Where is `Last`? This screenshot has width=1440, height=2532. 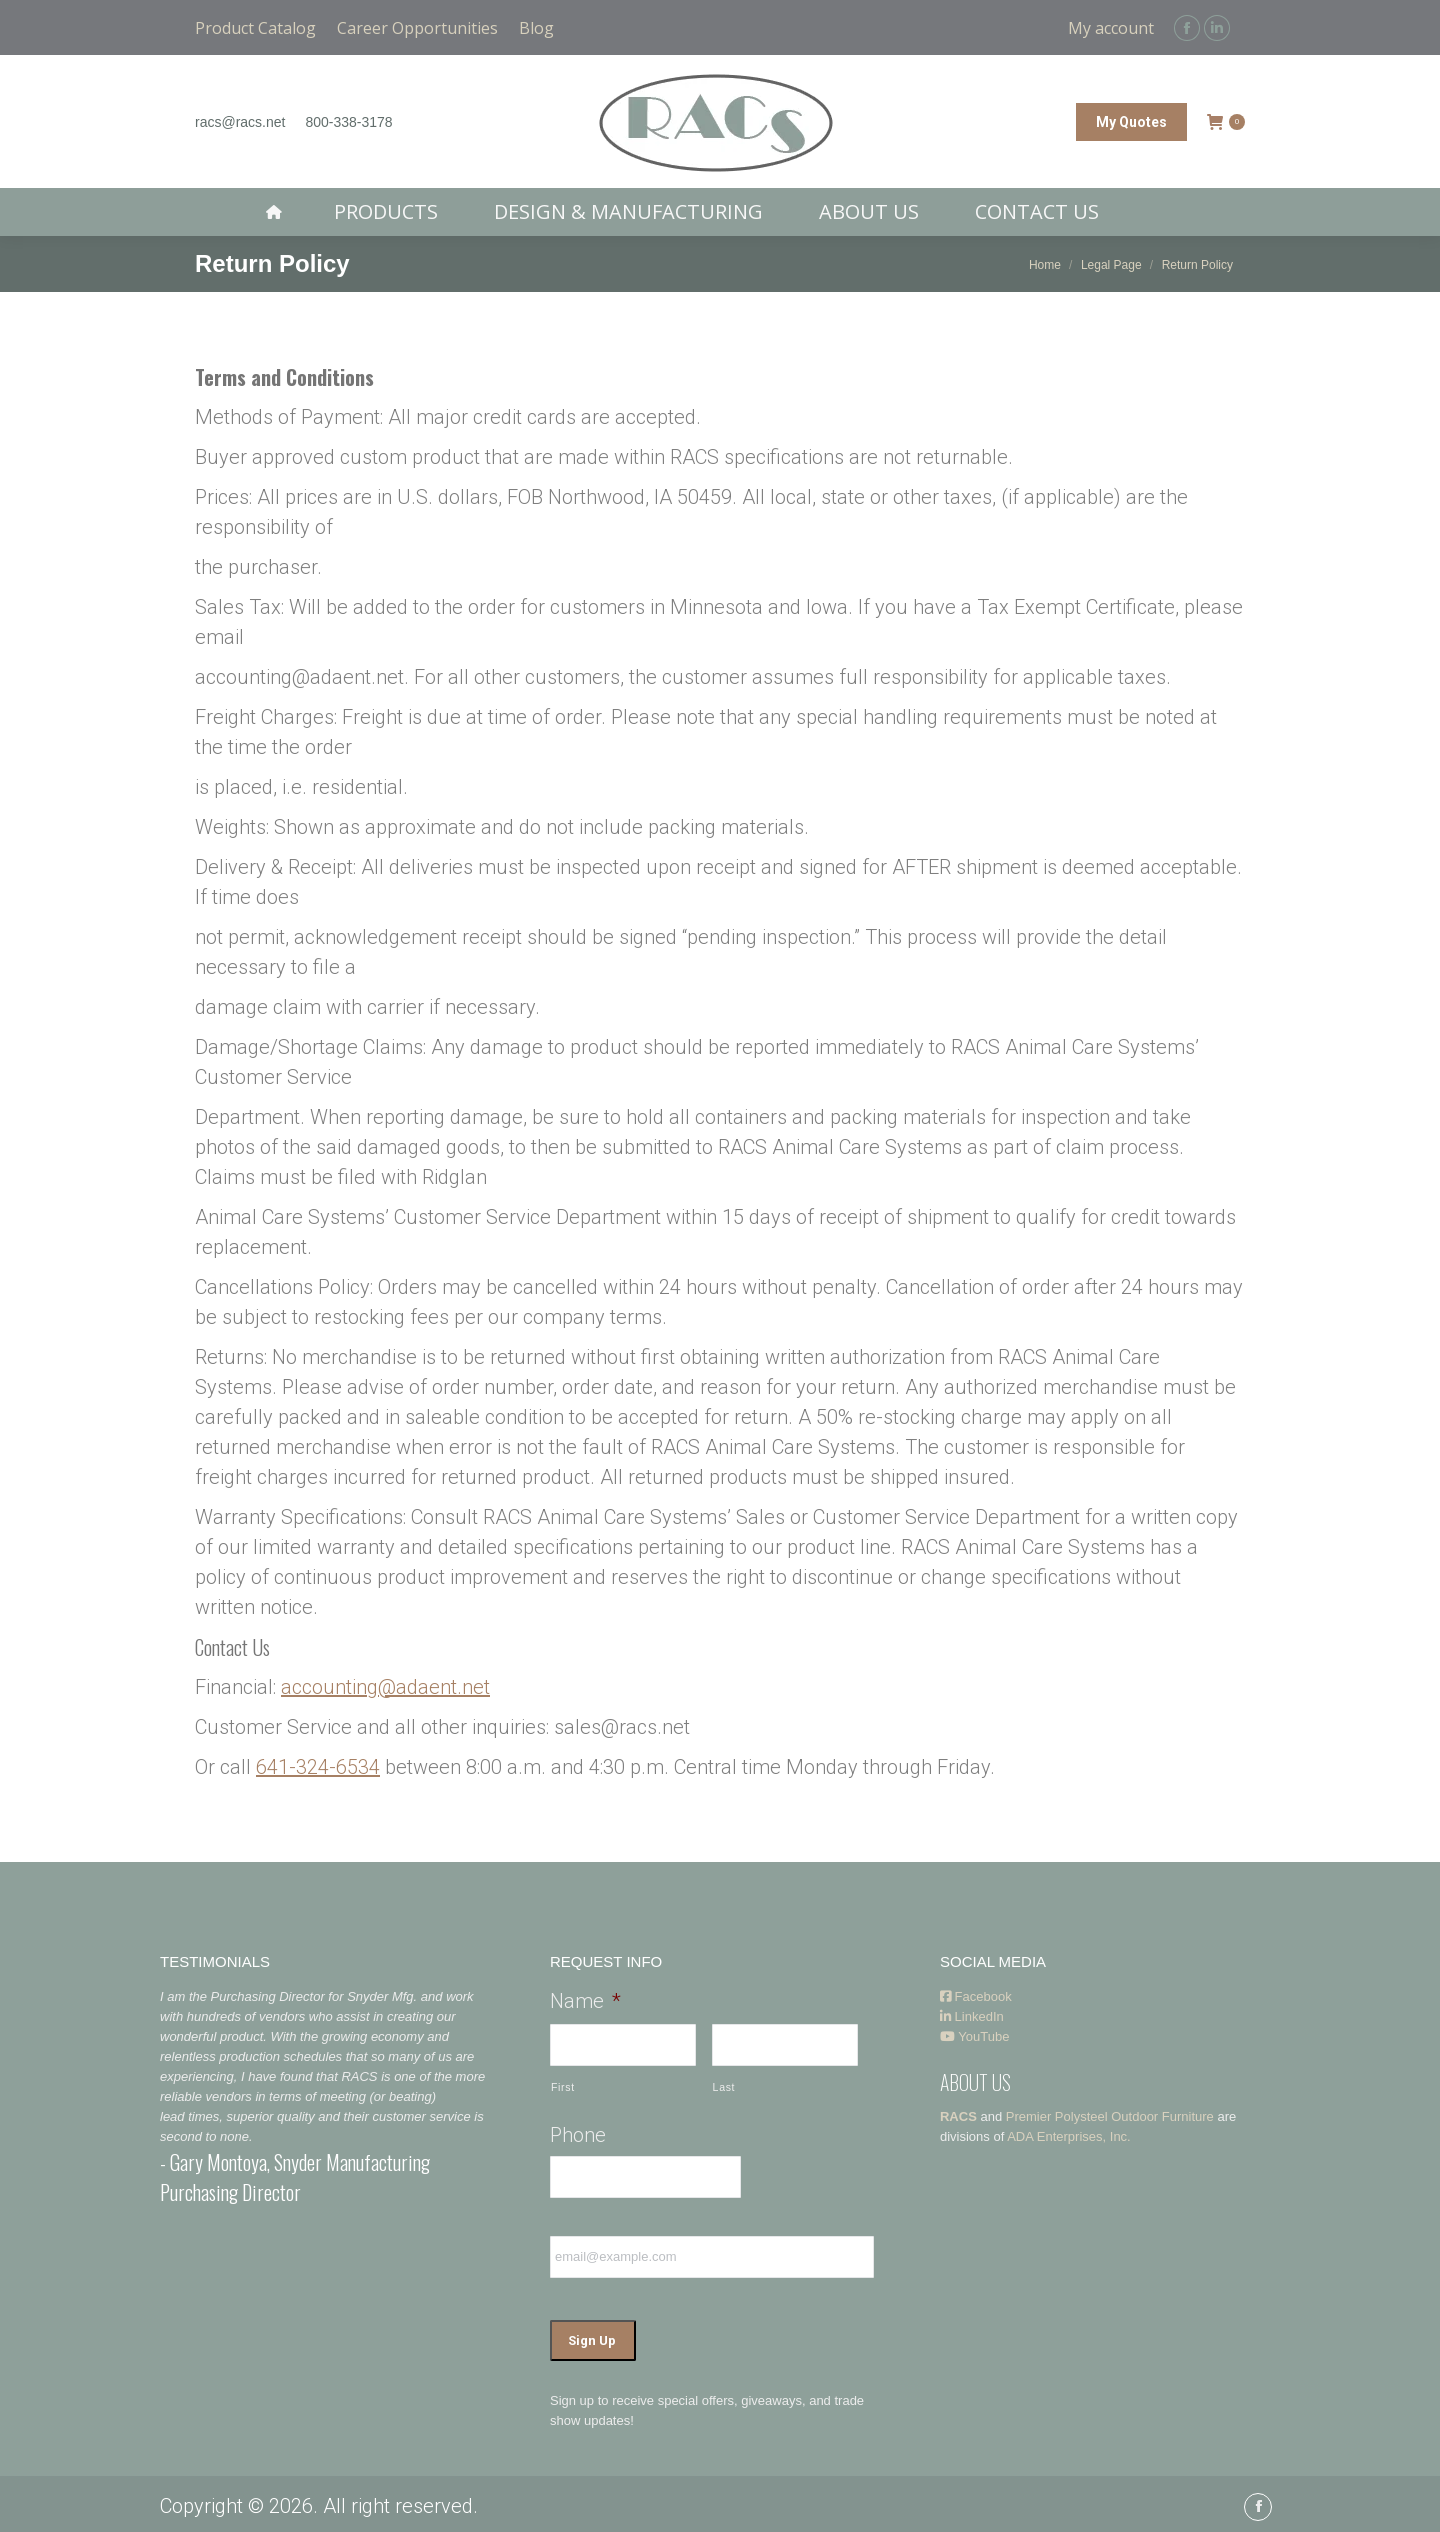
Last is located at coordinates (724, 2087).